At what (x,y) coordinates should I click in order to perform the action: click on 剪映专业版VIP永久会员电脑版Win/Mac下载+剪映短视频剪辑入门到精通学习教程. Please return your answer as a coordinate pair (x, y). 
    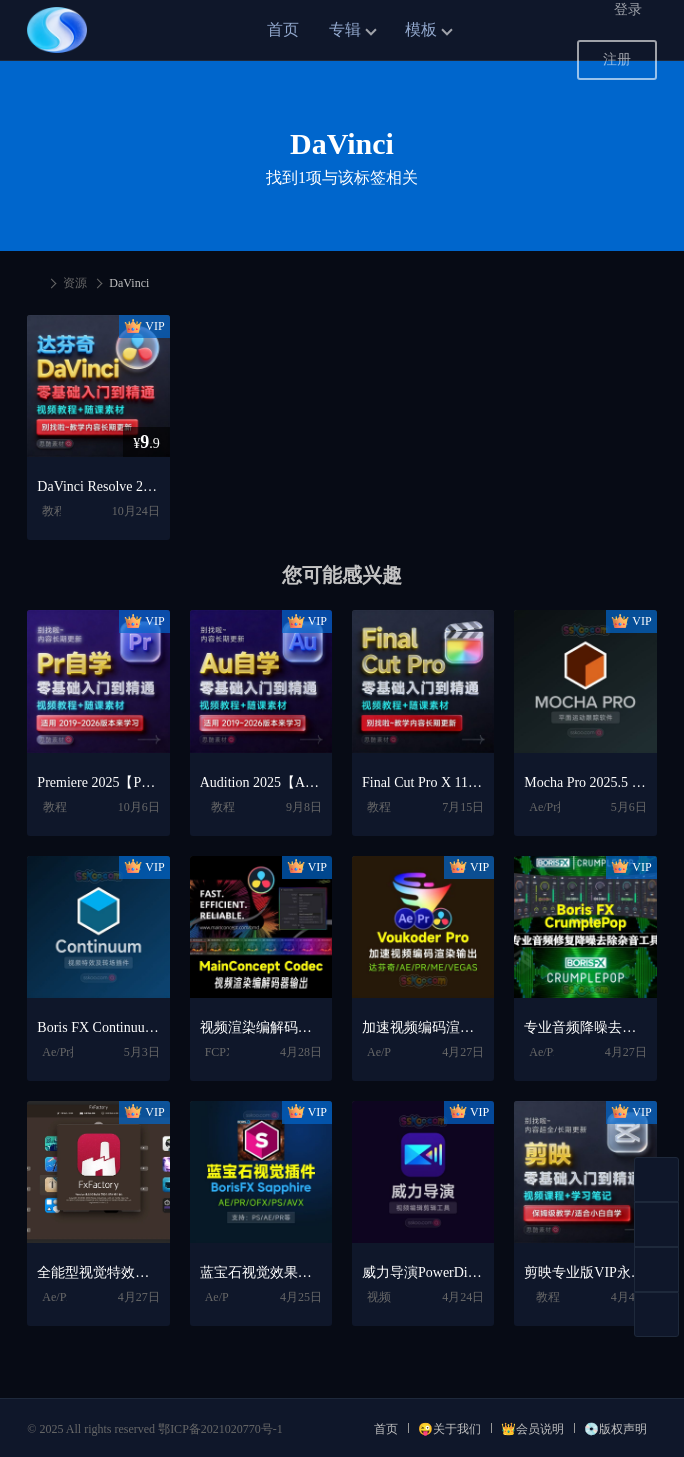
    Looking at the image, I should click on (585, 1272).